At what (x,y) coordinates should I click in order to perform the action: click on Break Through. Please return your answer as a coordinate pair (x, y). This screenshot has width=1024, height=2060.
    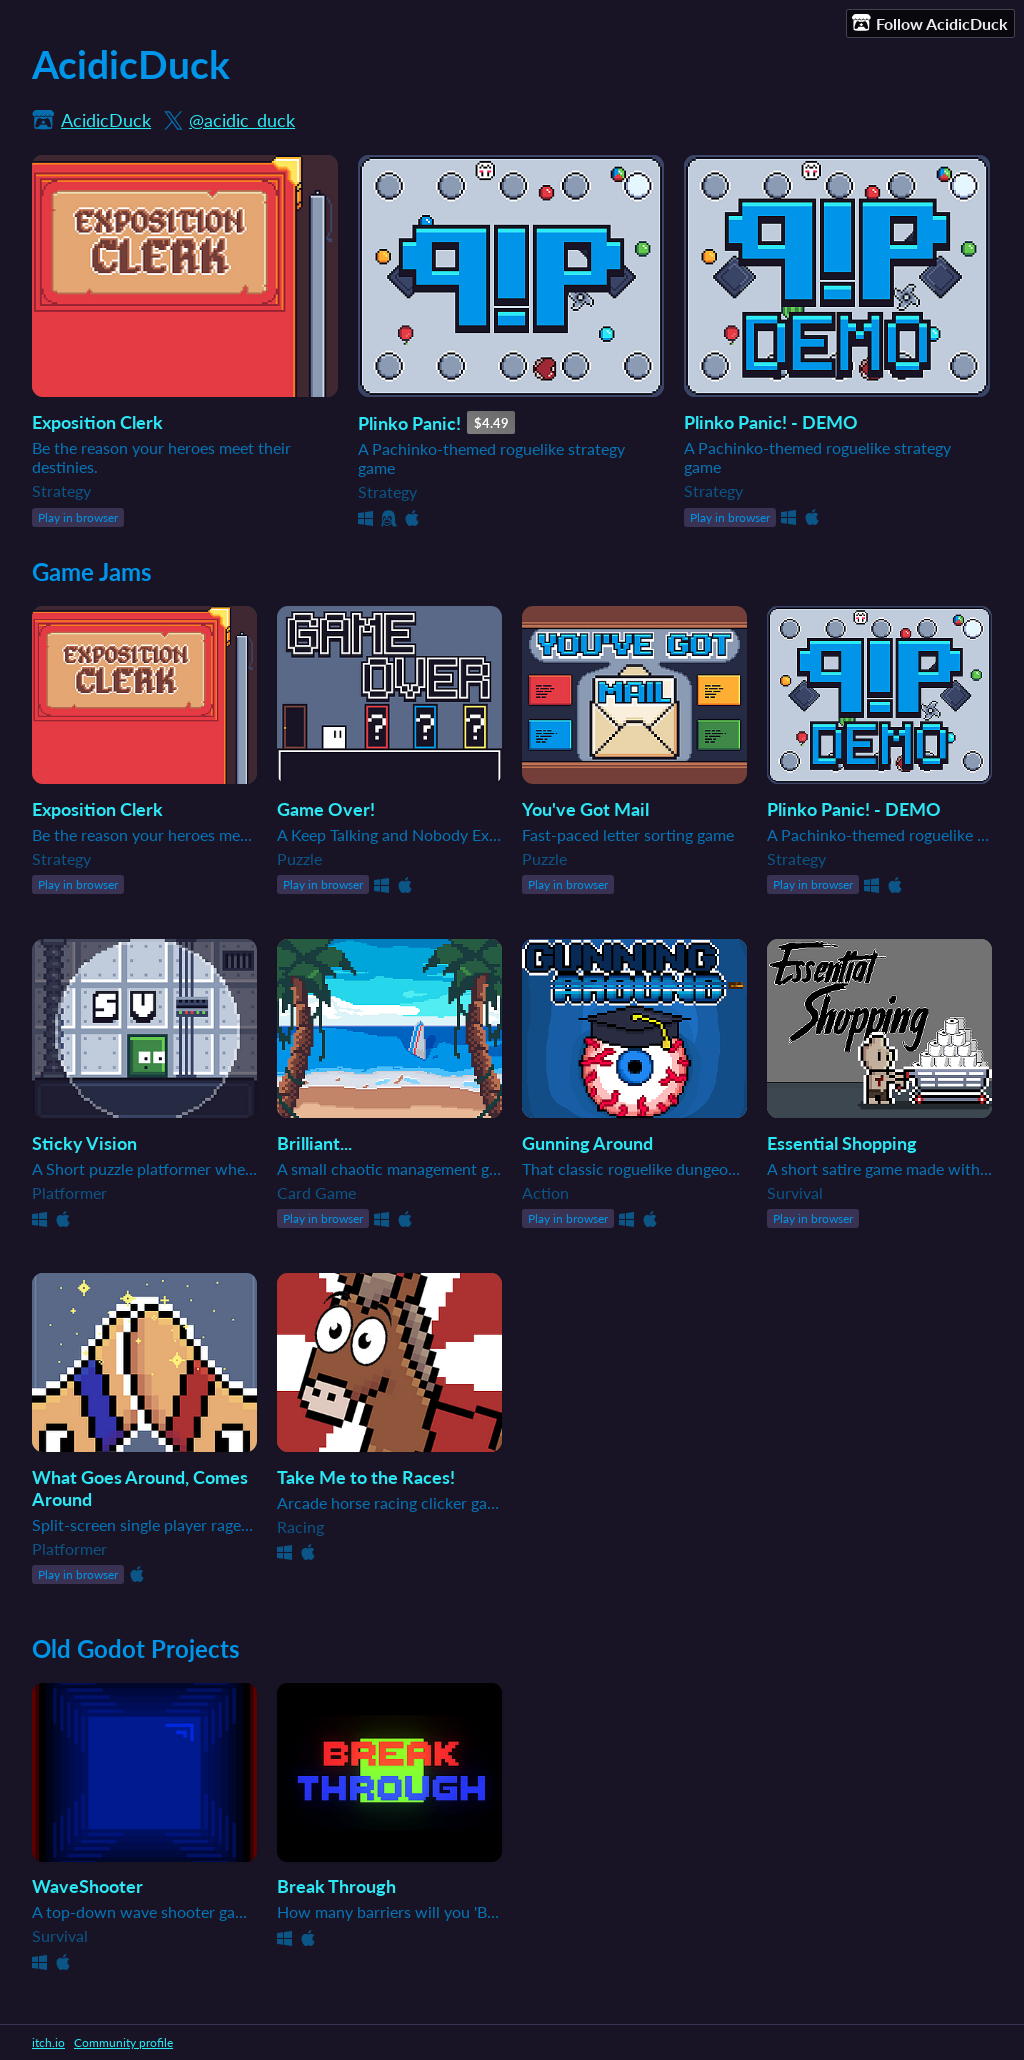
    Looking at the image, I should click on (336, 1886).